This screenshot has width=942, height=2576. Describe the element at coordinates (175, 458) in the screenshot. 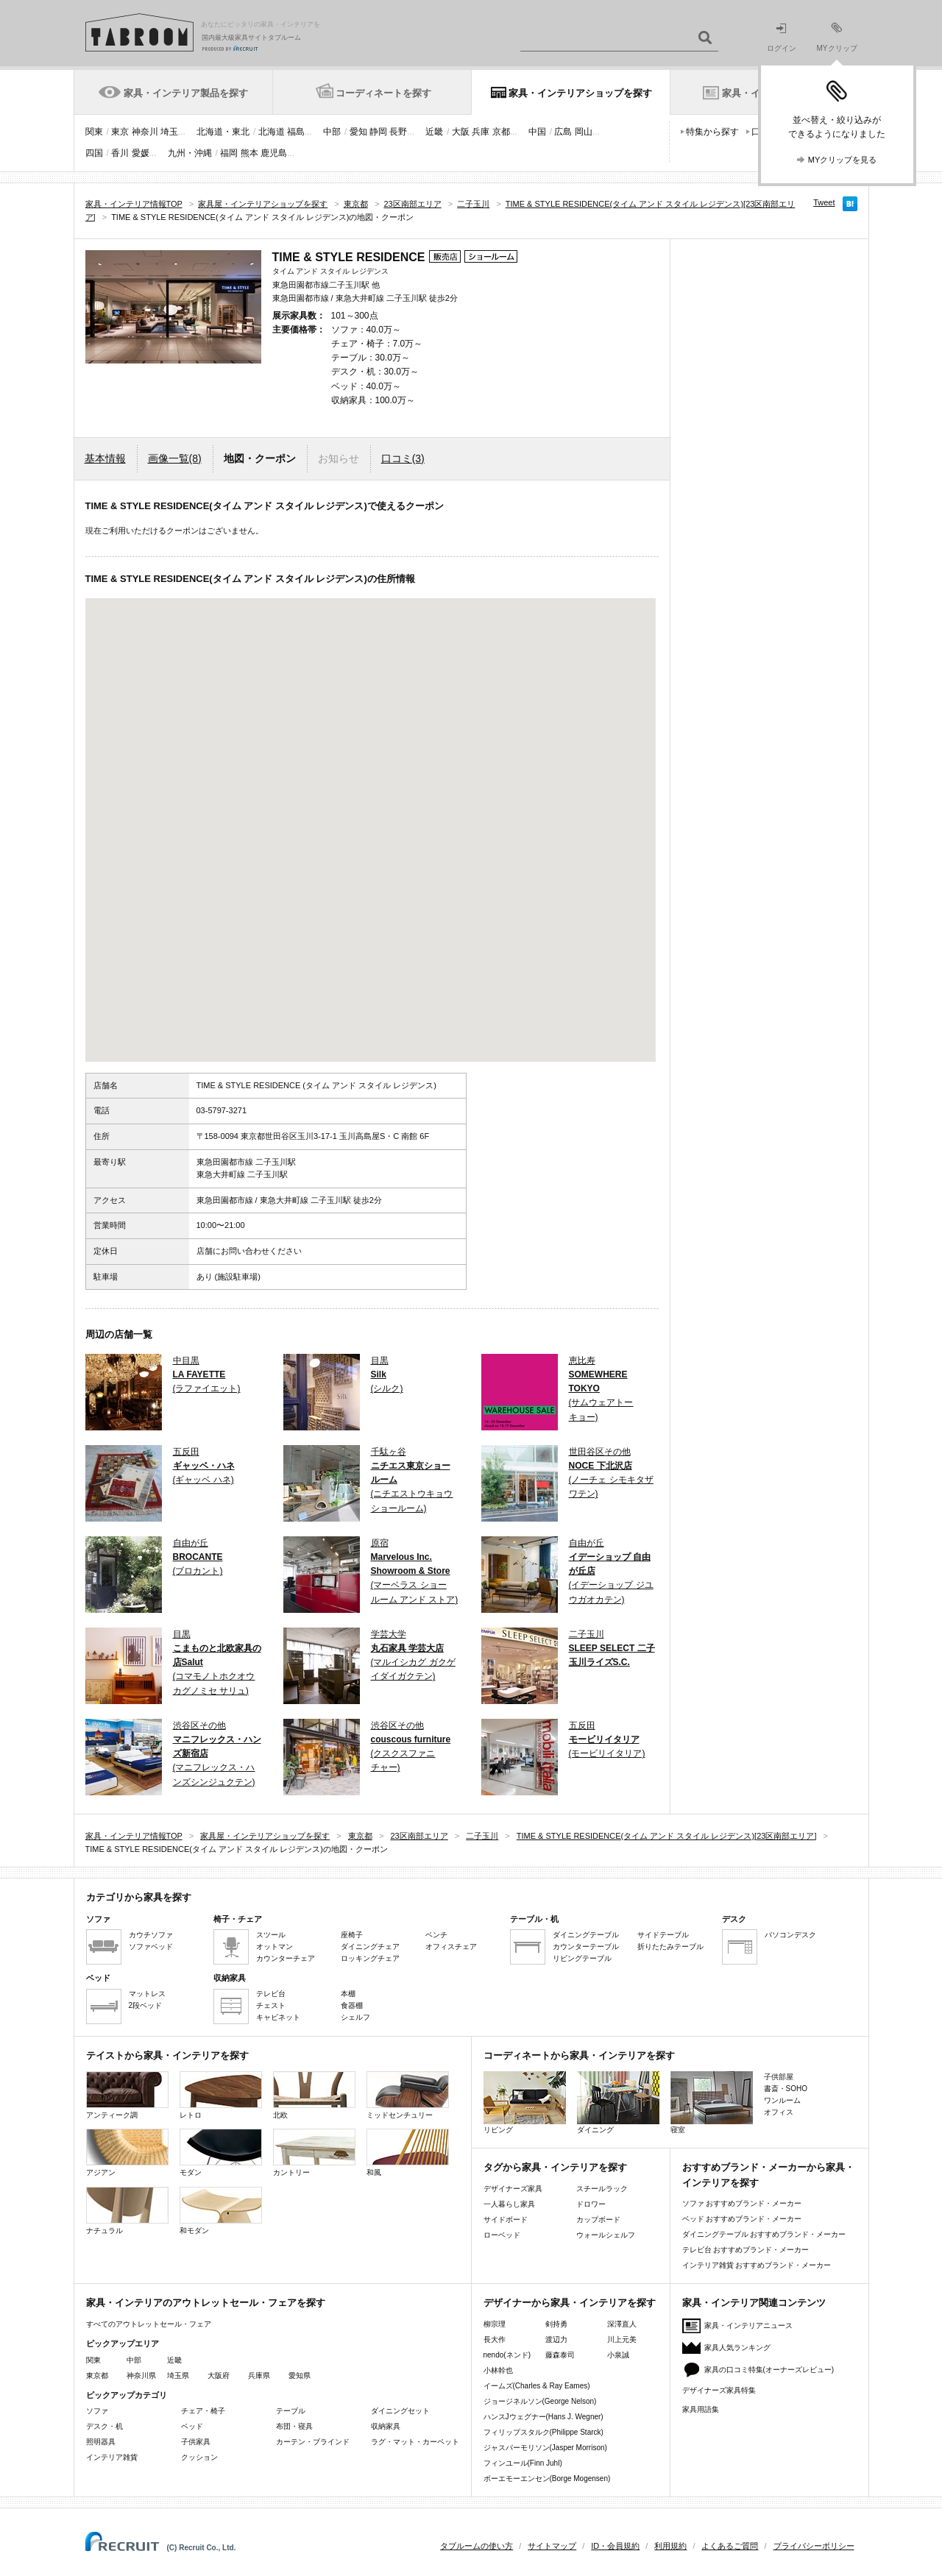

I see `画像一覧` at that location.